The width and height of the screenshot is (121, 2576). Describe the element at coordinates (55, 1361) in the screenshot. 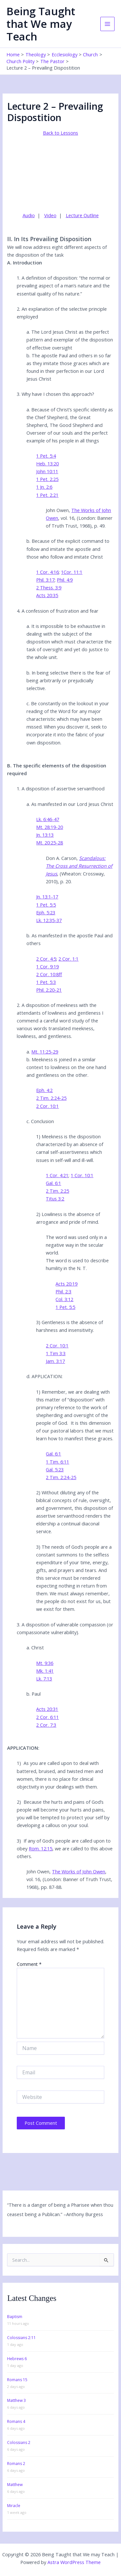

I see `Jam. 3:17` at that location.